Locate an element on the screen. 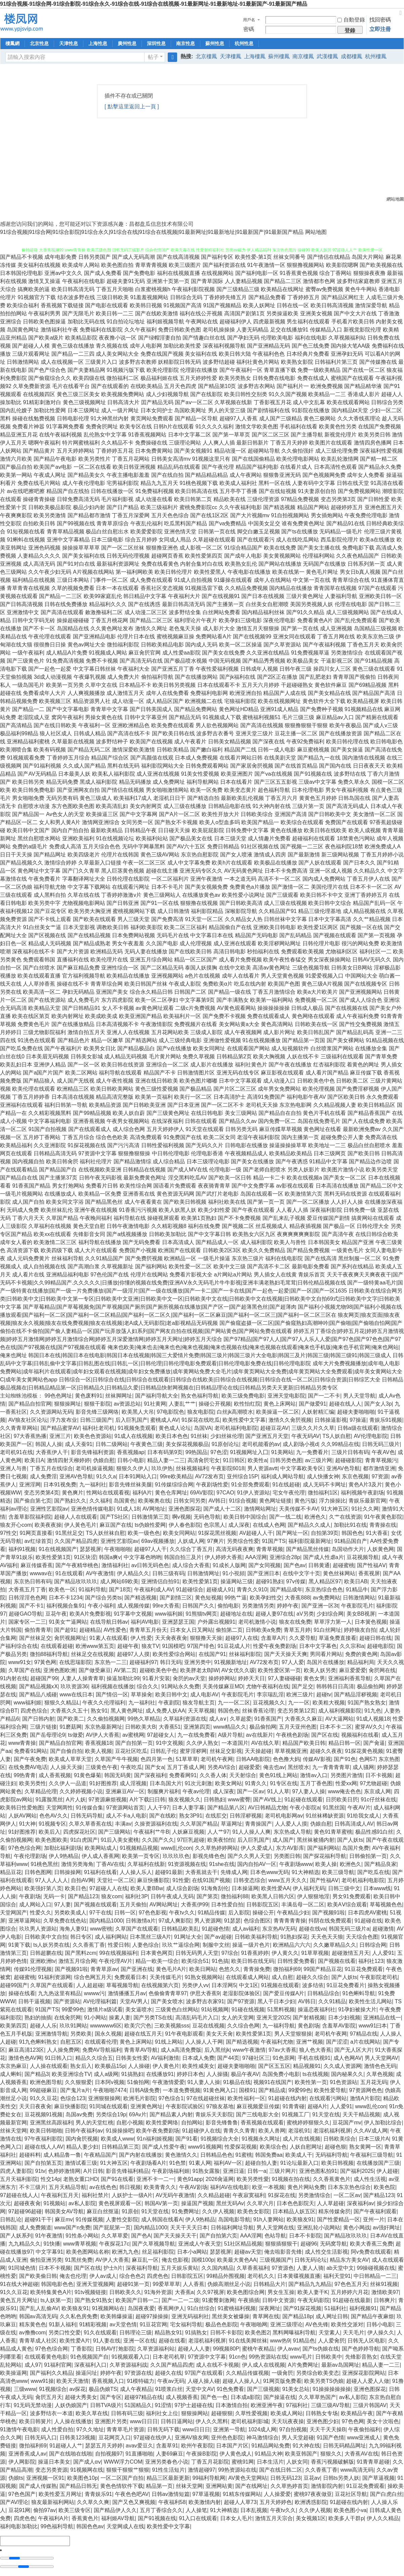 The width and height of the screenshot is (404, 2576). 欧美黑人大吊 is located at coordinates (138, 1412).